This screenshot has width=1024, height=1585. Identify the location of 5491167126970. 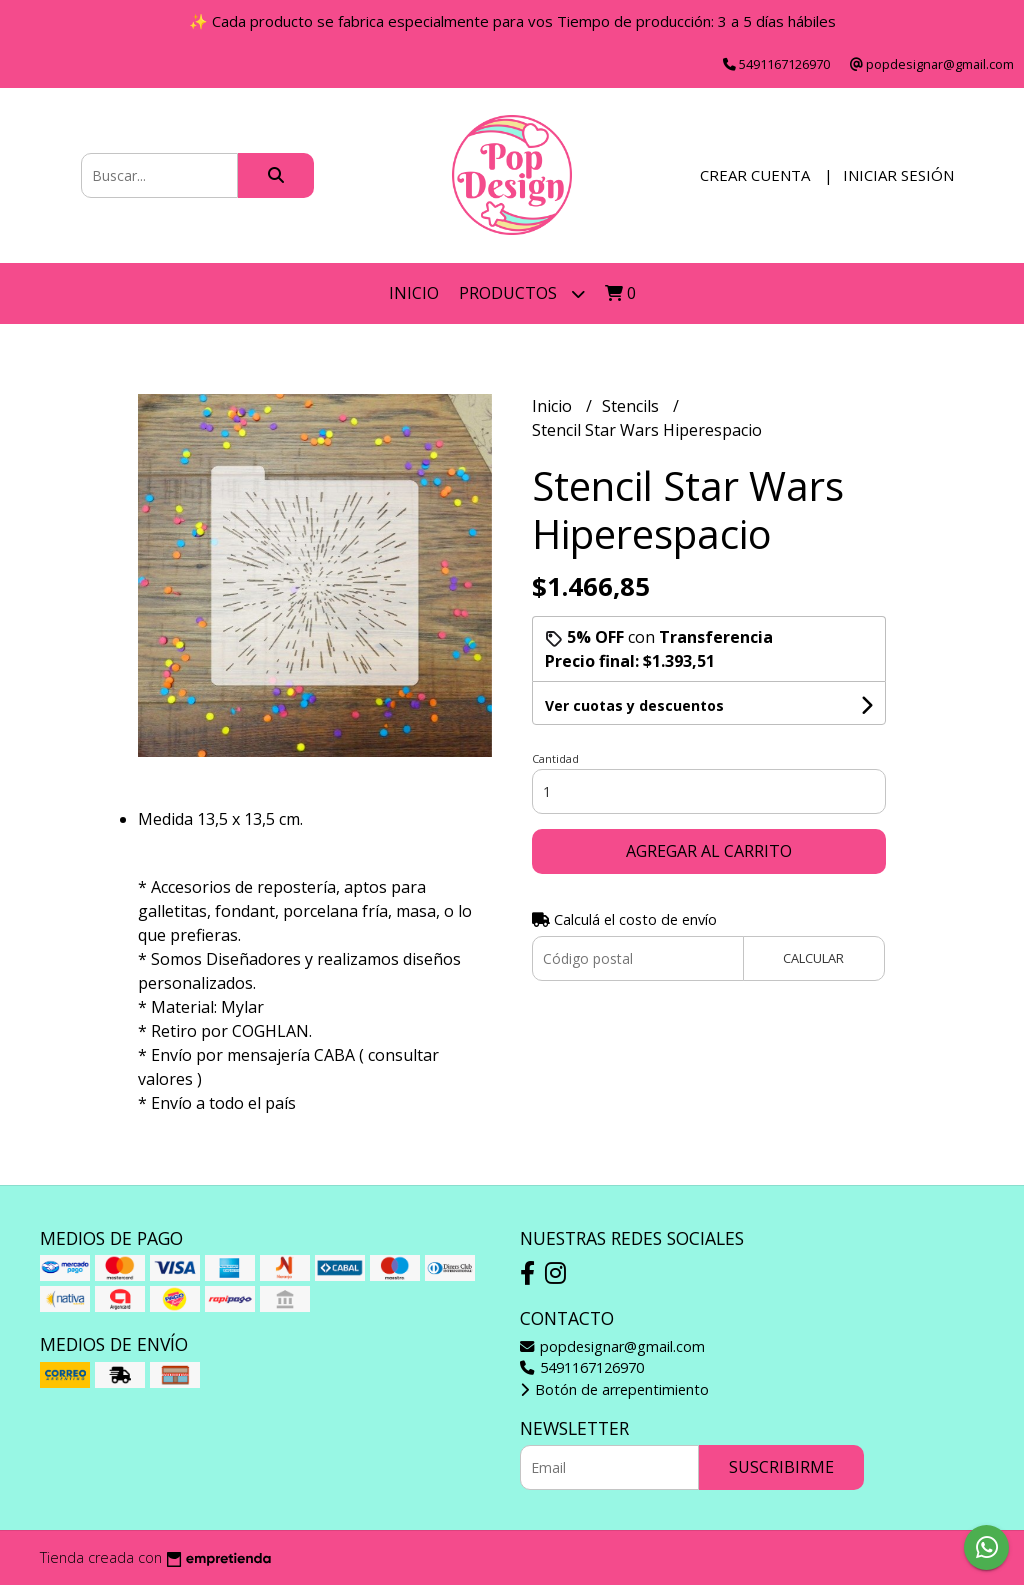
(582, 1367).